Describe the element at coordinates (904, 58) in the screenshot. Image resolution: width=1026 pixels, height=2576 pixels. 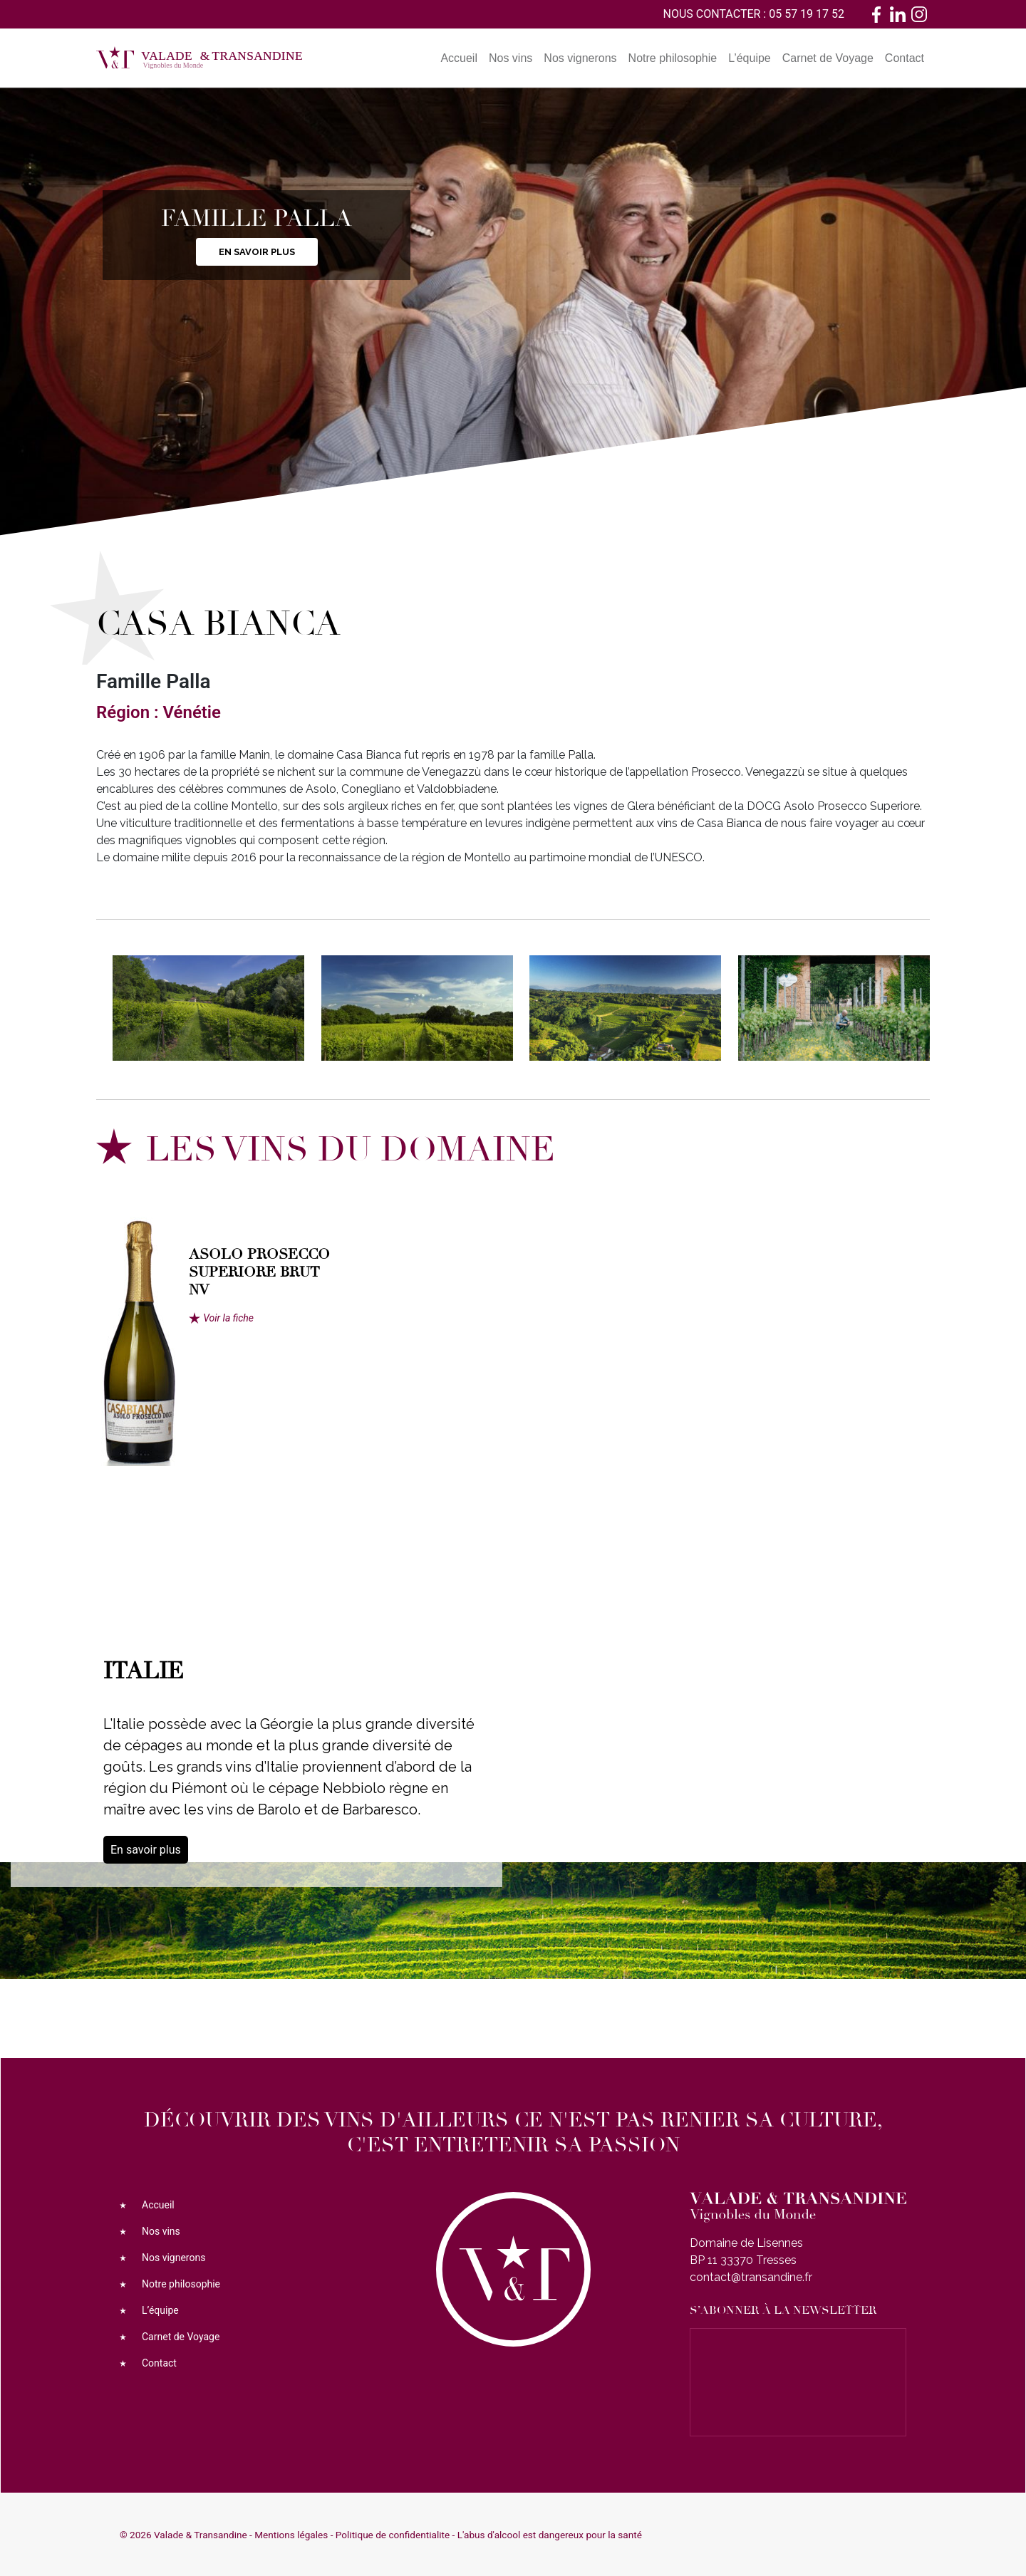
I see `Contact` at that location.